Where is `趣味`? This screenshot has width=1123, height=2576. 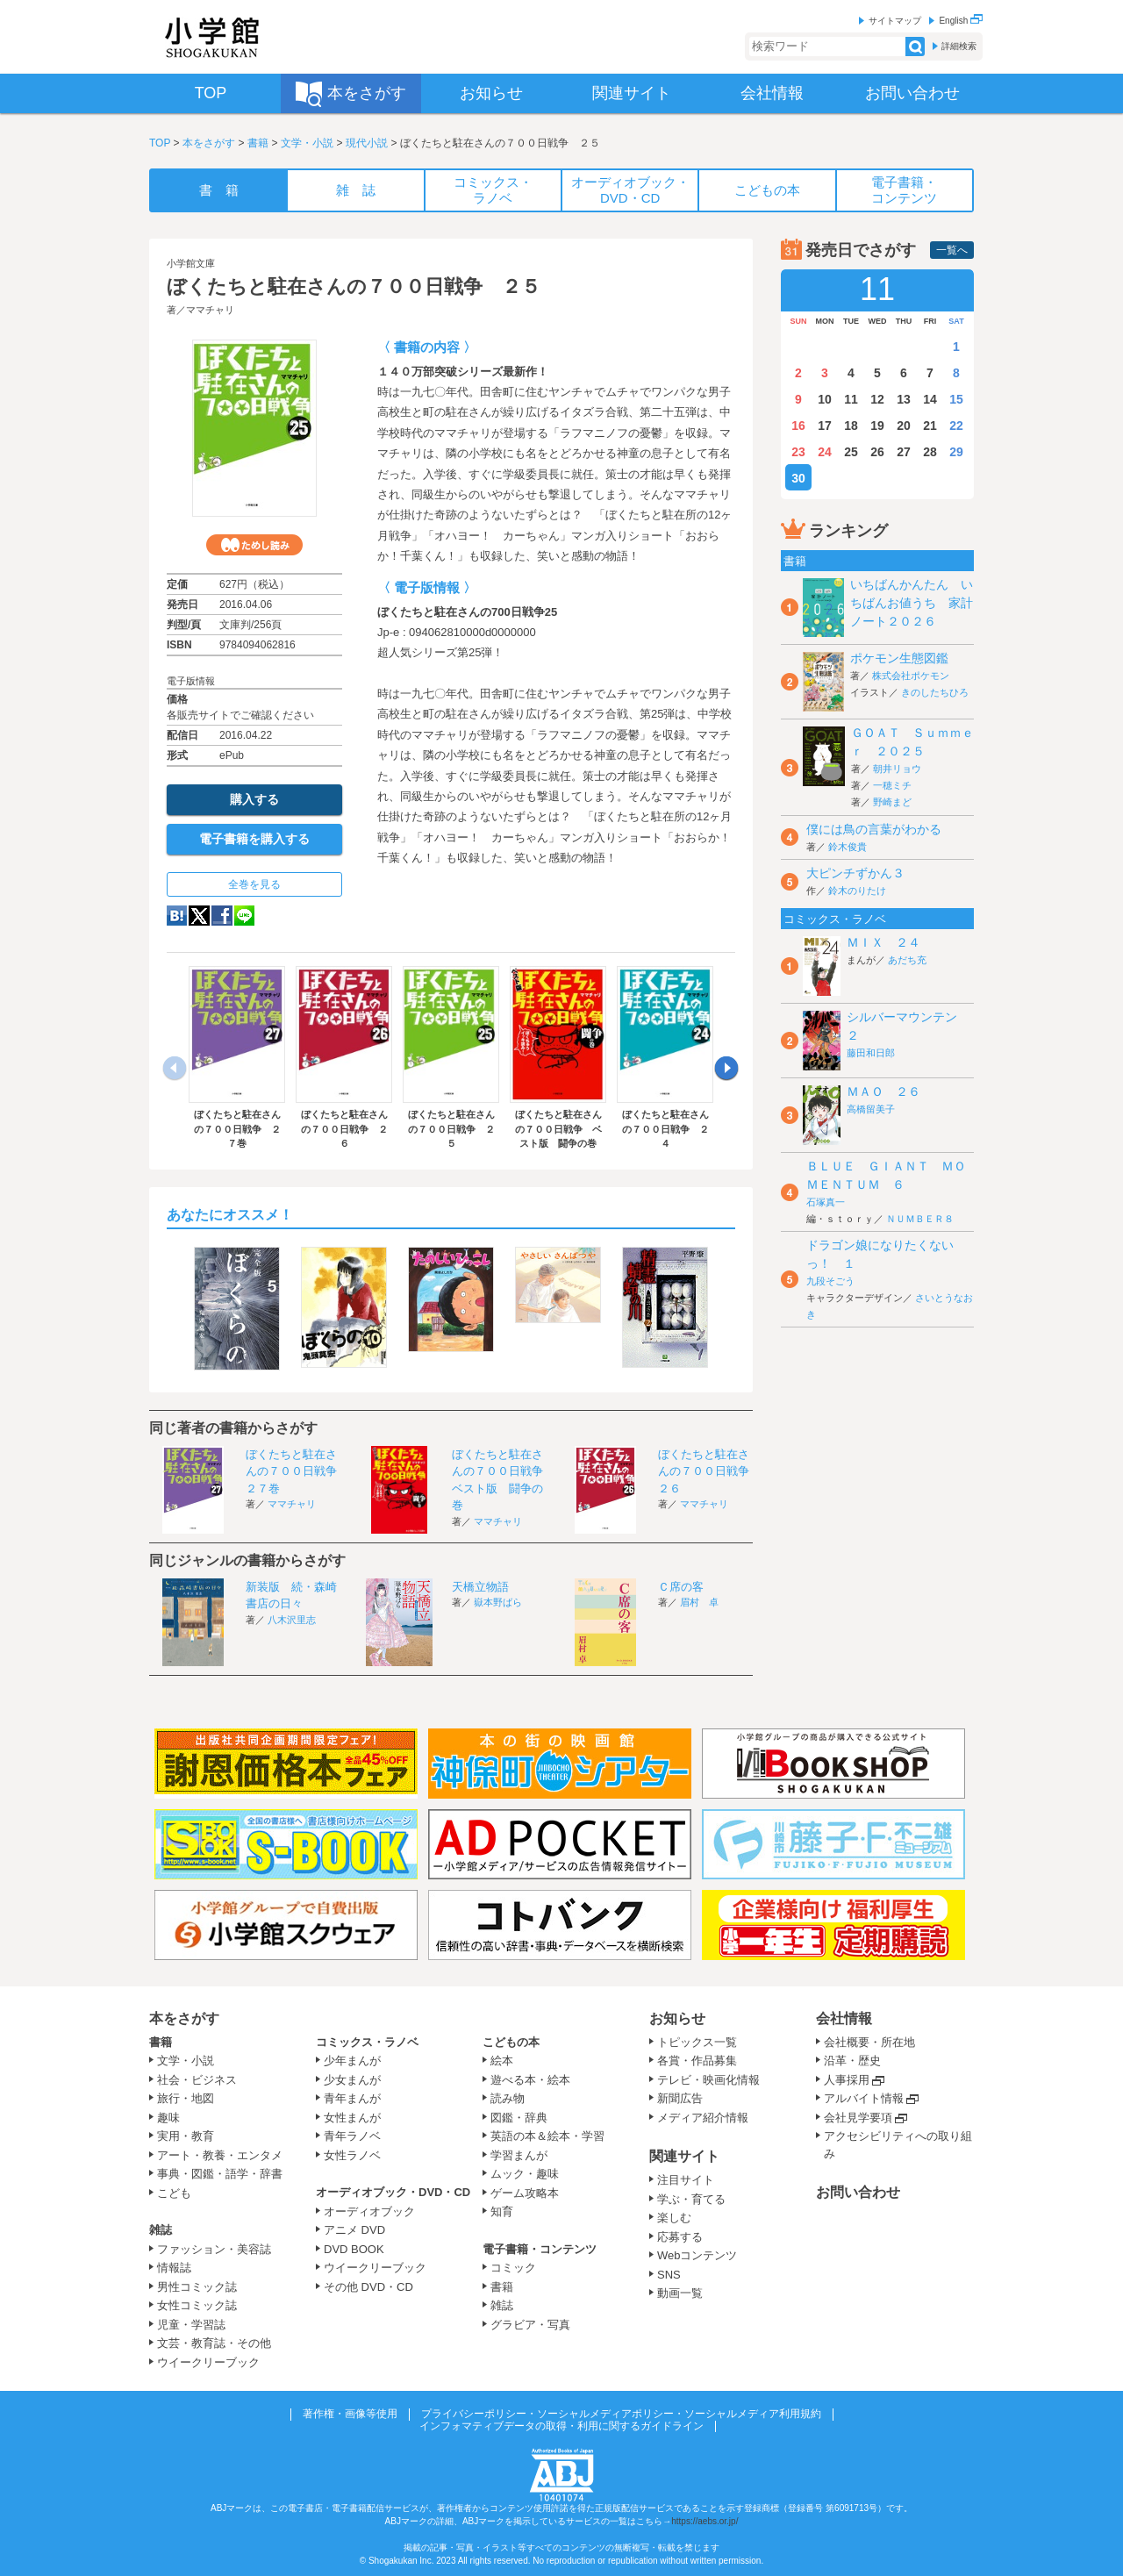
趣味 is located at coordinates (168, 2117).